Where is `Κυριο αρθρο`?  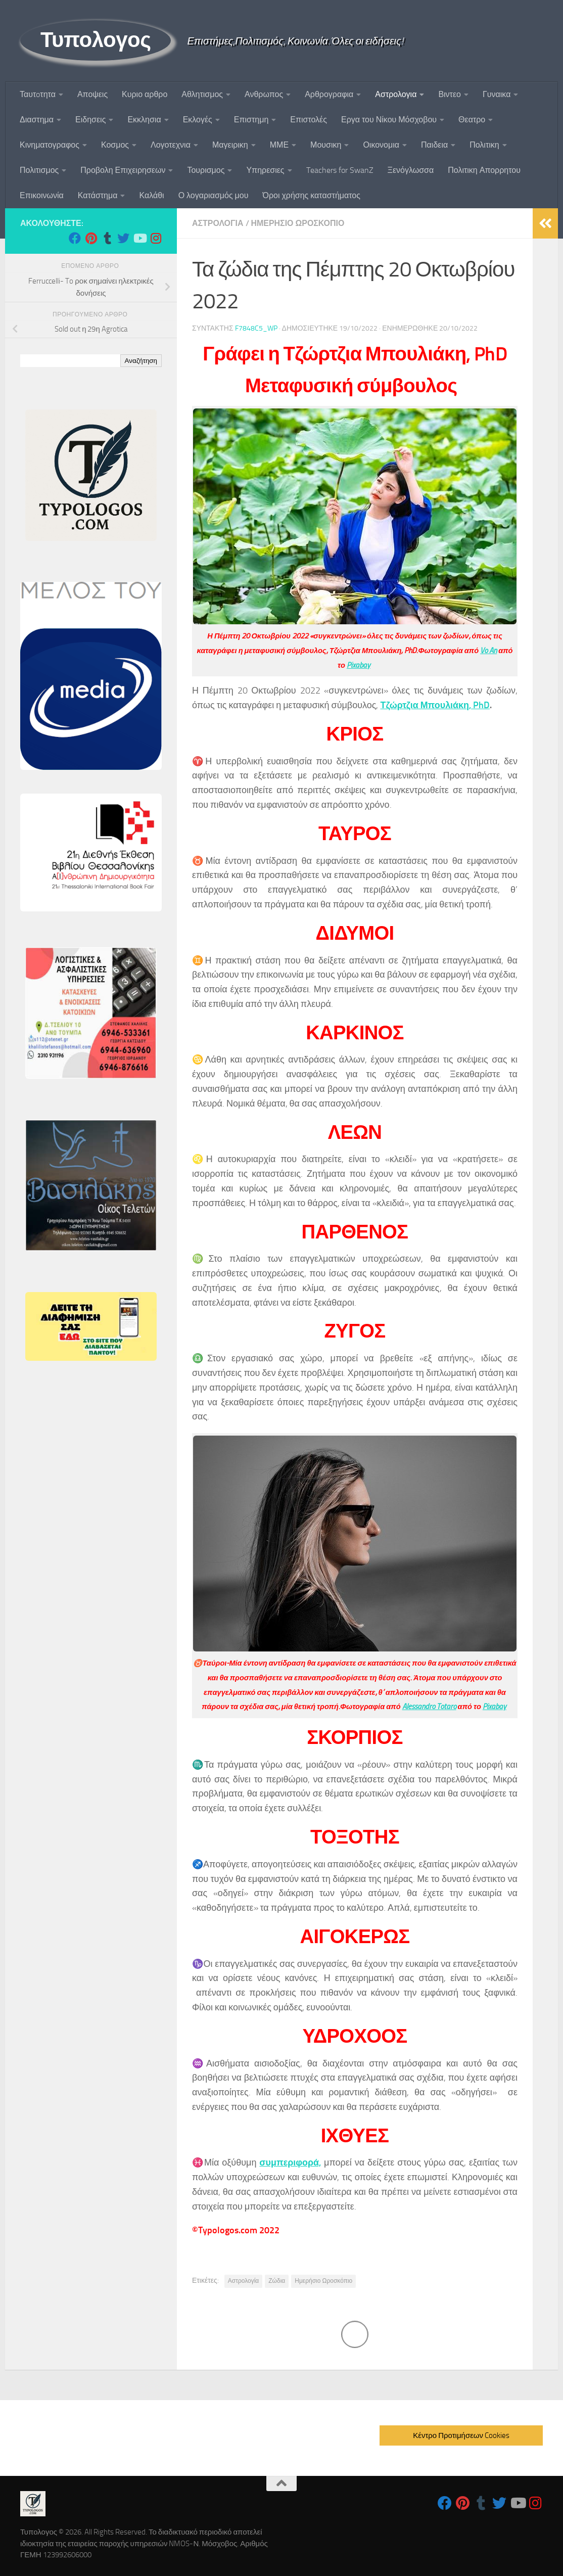 Κυριο αρθρο is located at coordinates (144, 94).